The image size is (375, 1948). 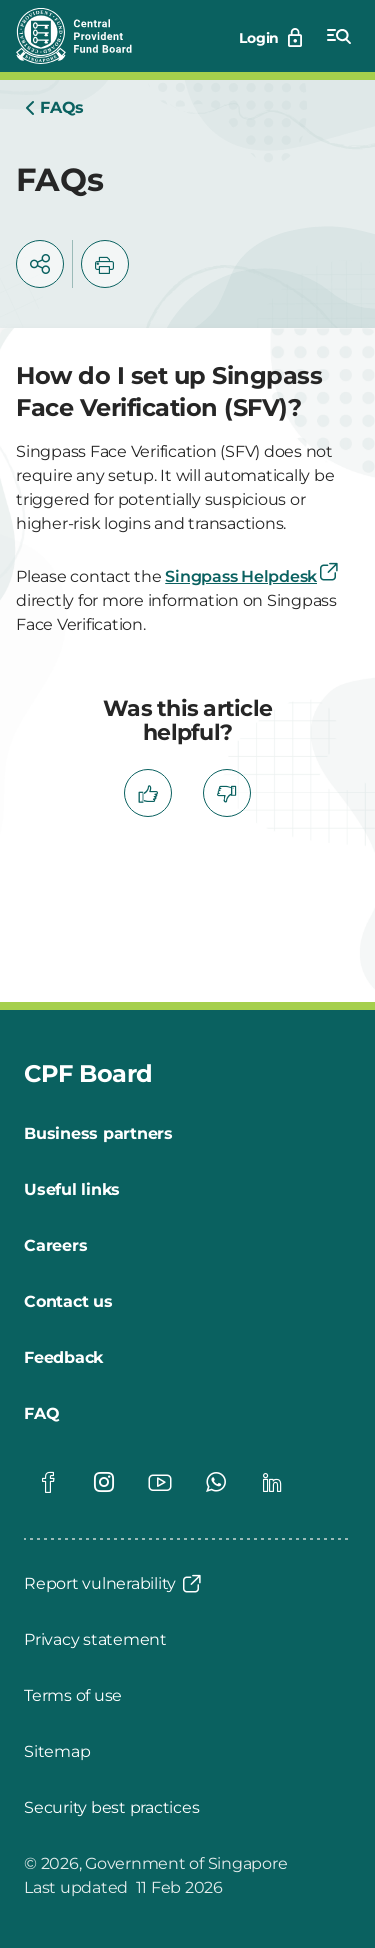 What do you see at coordinates (73, 1696) in the screenshot?
I see `[Terms of use]` at bounding box center [73, 1696].